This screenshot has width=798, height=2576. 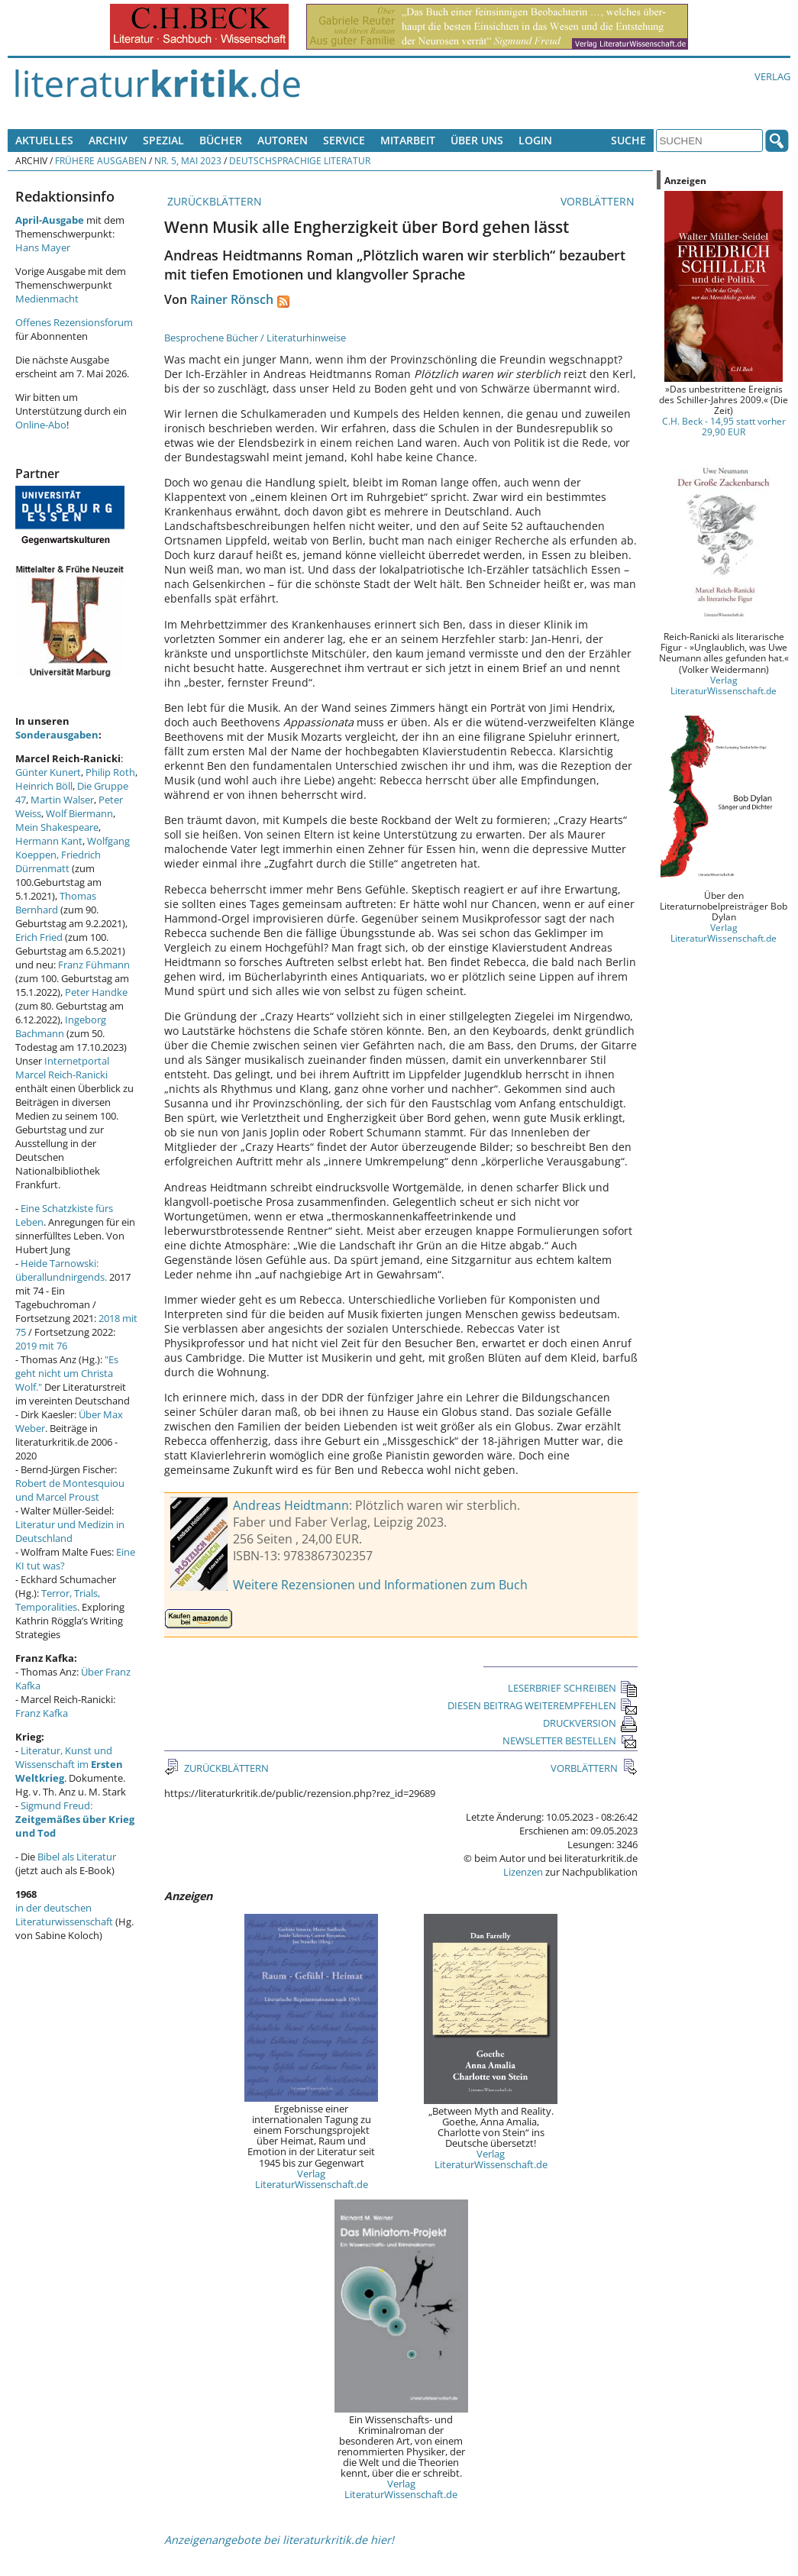 I want to click on Bücher, so click(x=220, y=140).